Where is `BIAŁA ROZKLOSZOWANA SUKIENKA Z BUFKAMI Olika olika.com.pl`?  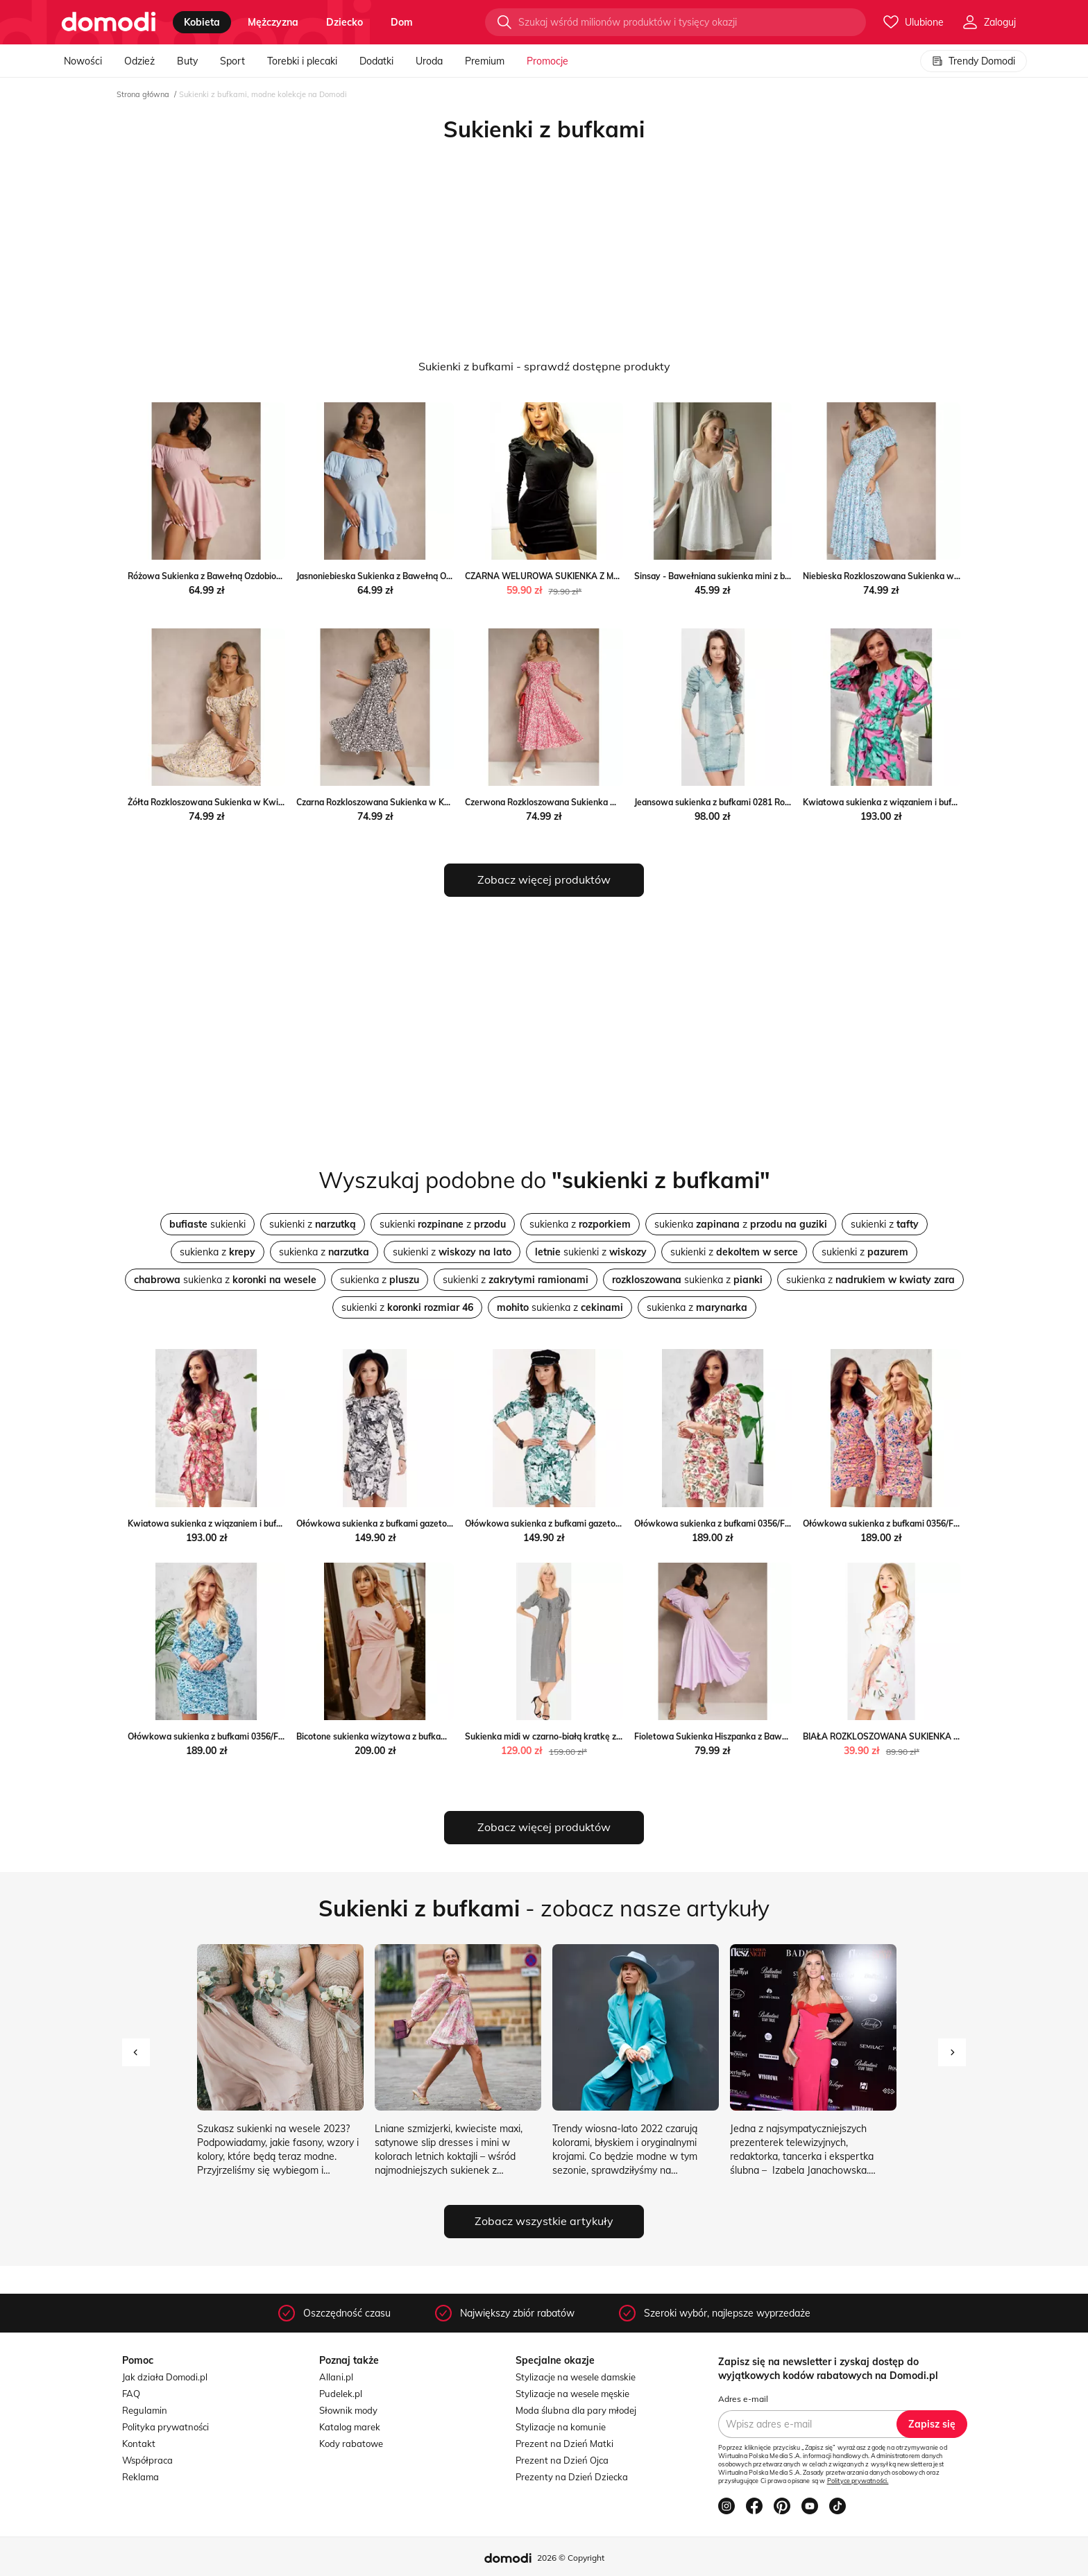
BIAŁA ROZKLOSZOWANA SUKIENKA Z BUFKAMI Olika olika.com.pl is located at coordinates (936, 1736).